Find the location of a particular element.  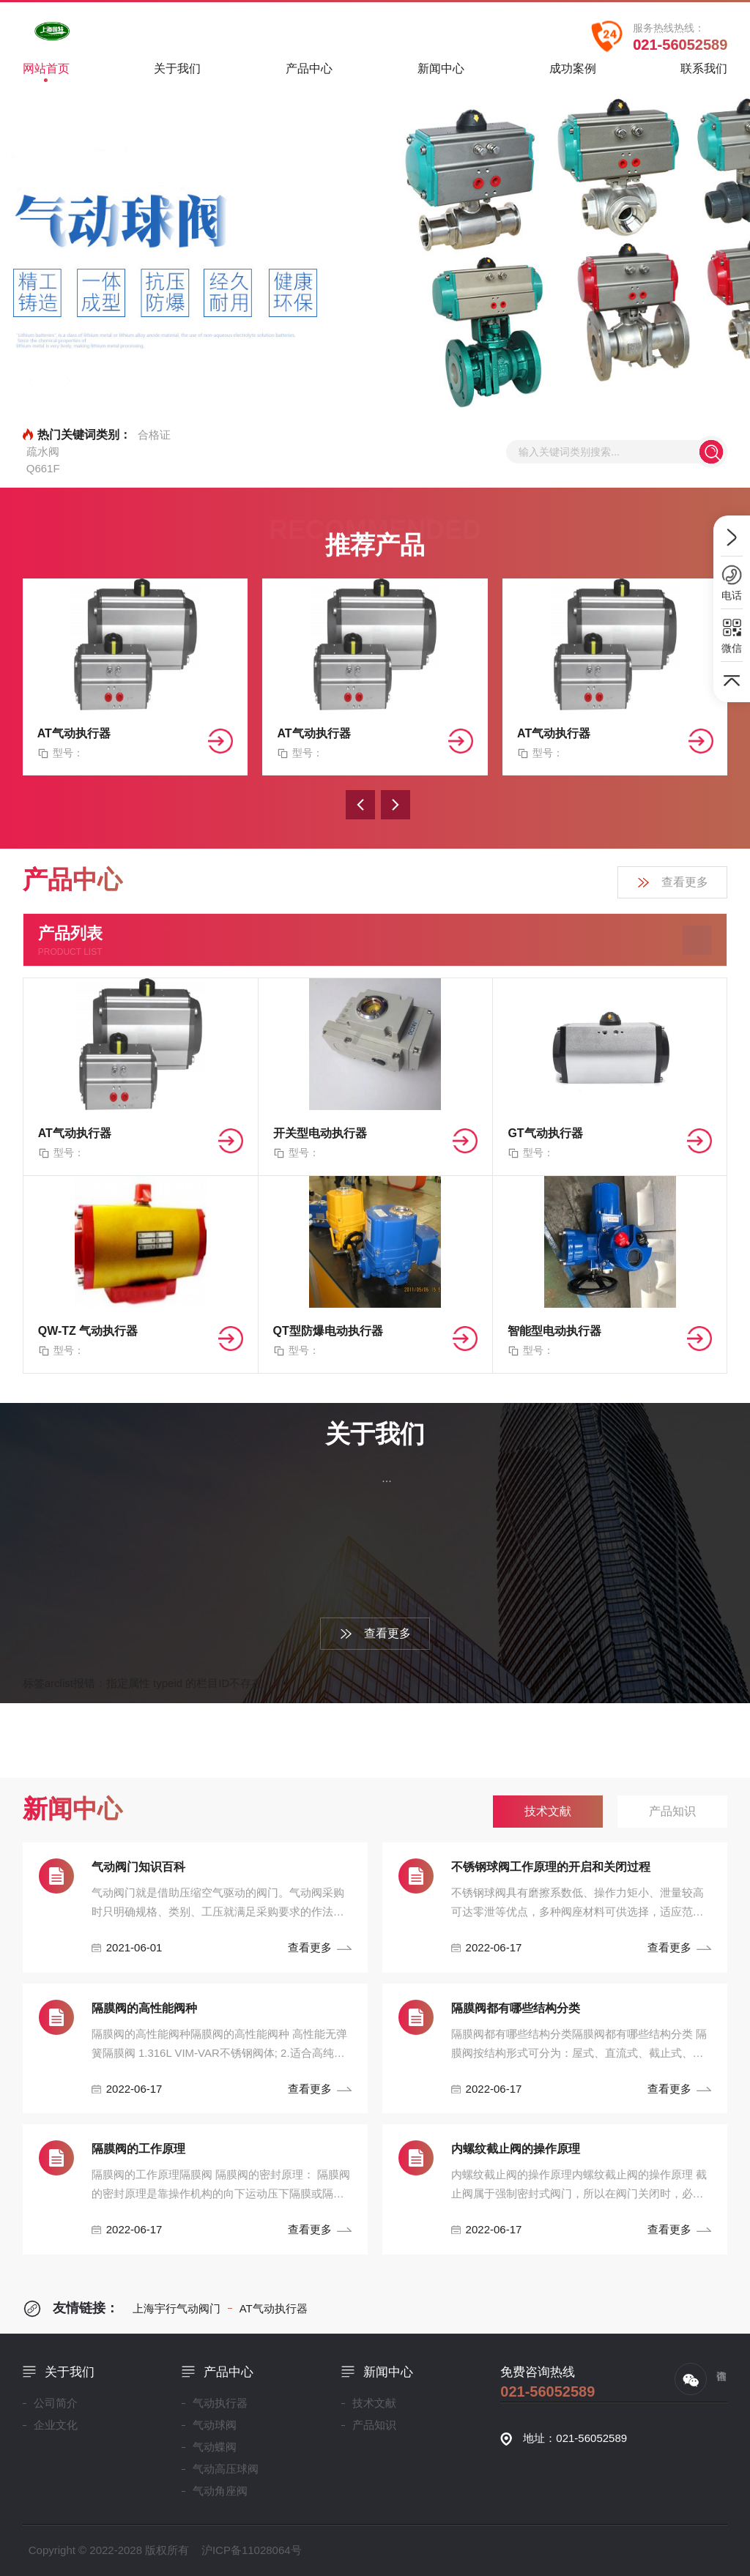

气动蝶阀 is located at coordinates (215, 2447).